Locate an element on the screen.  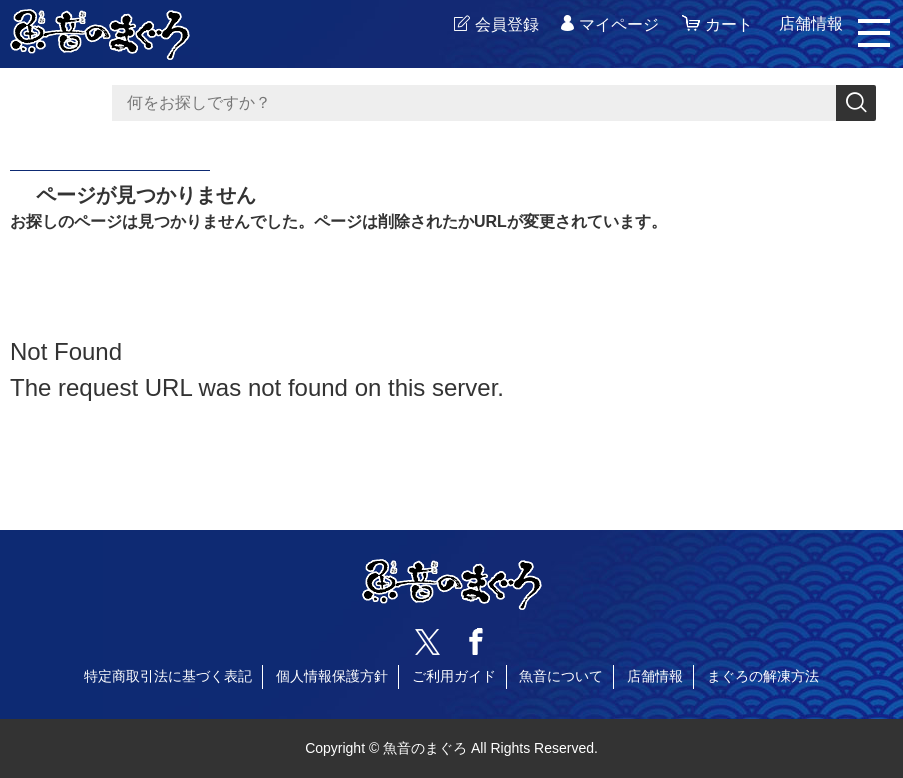
マイページ is located at coordinates (619, 24).